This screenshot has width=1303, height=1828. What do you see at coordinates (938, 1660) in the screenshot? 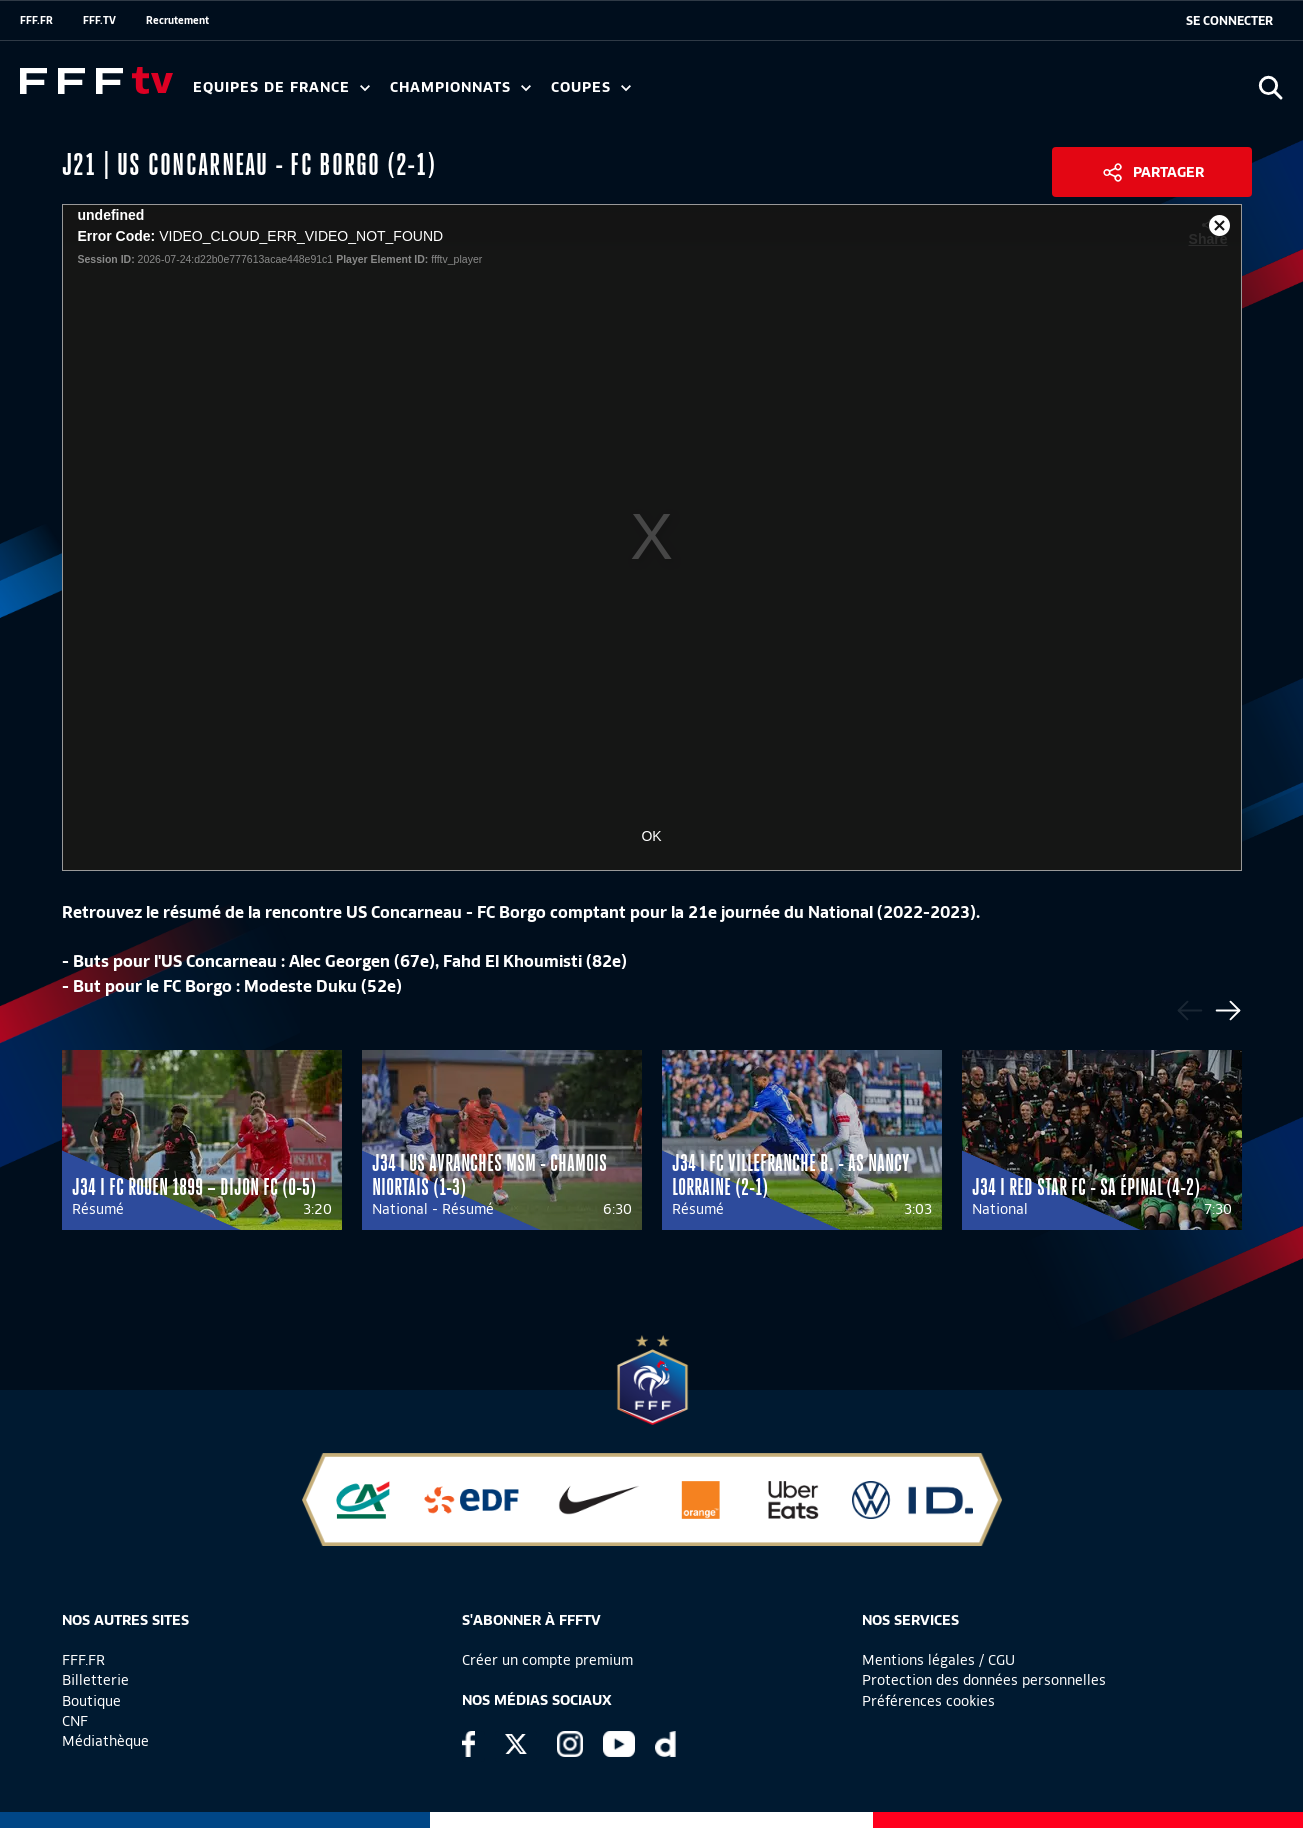
I see `Mentions légales / CGU` at bounding box center [938, 1660].